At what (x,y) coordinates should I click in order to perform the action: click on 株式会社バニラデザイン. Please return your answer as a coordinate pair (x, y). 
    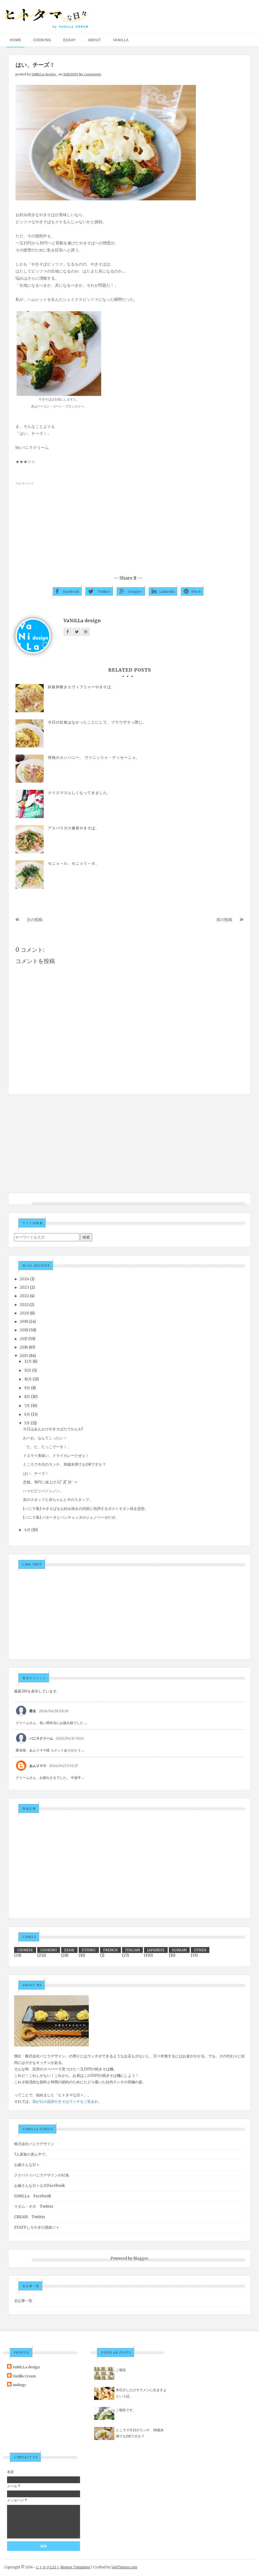
    Looking at the image, I should click on (34, 2143).